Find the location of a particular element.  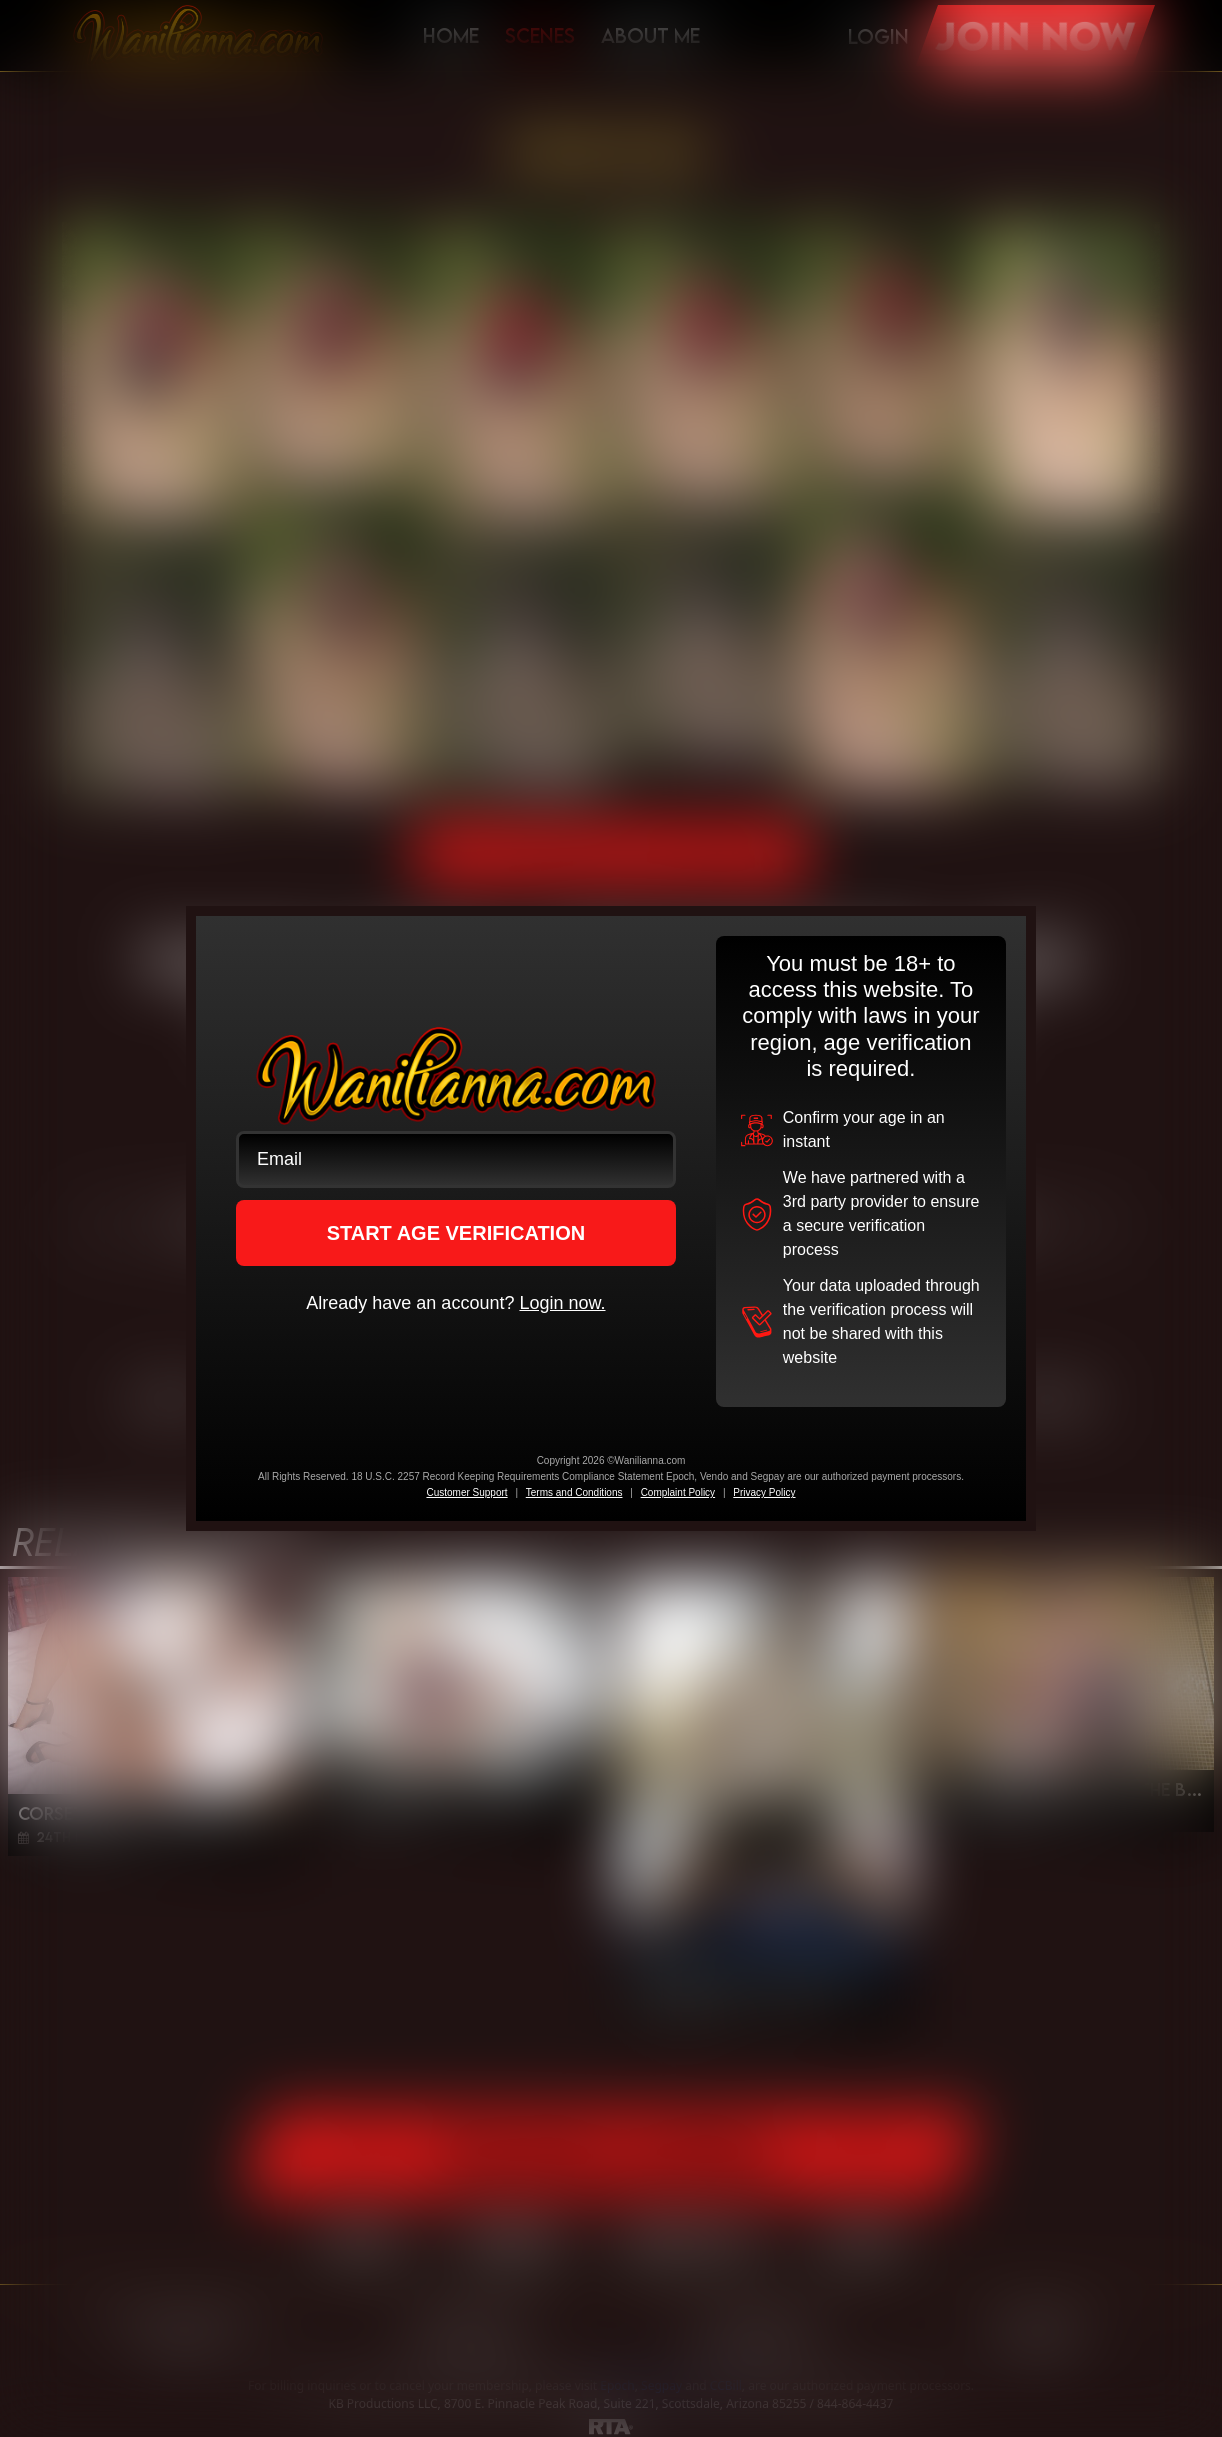

Terms and Conditions is located at coordinates (574, 1492).